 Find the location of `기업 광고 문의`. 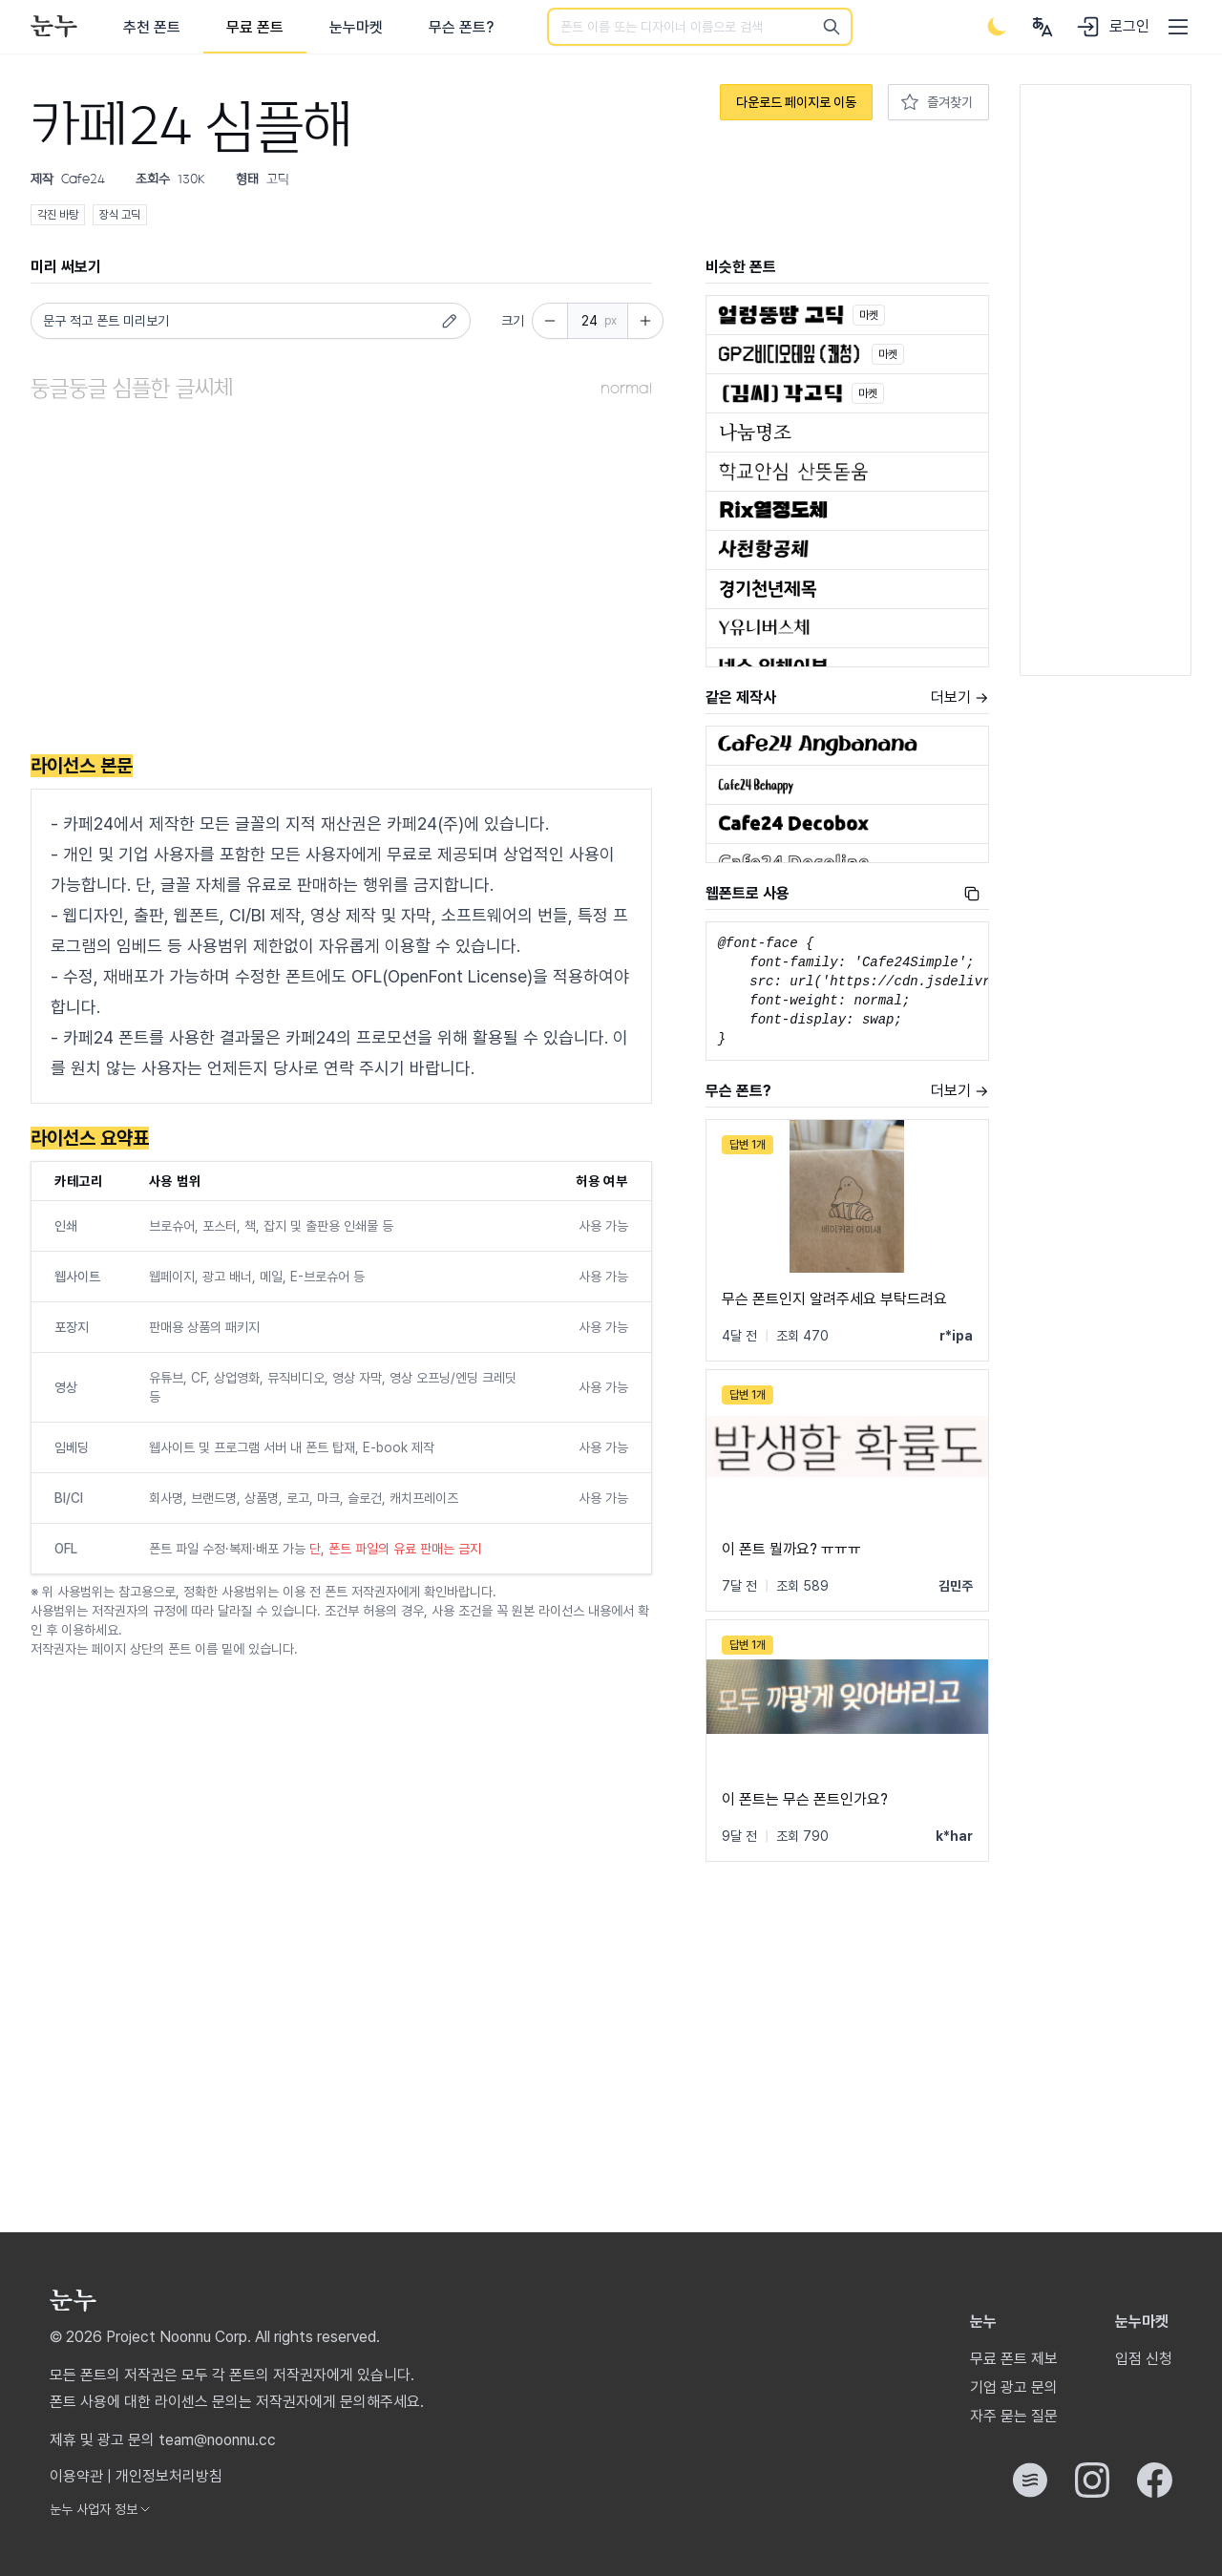

기업 광고 문의 is located at coordinates (1014, 2387).